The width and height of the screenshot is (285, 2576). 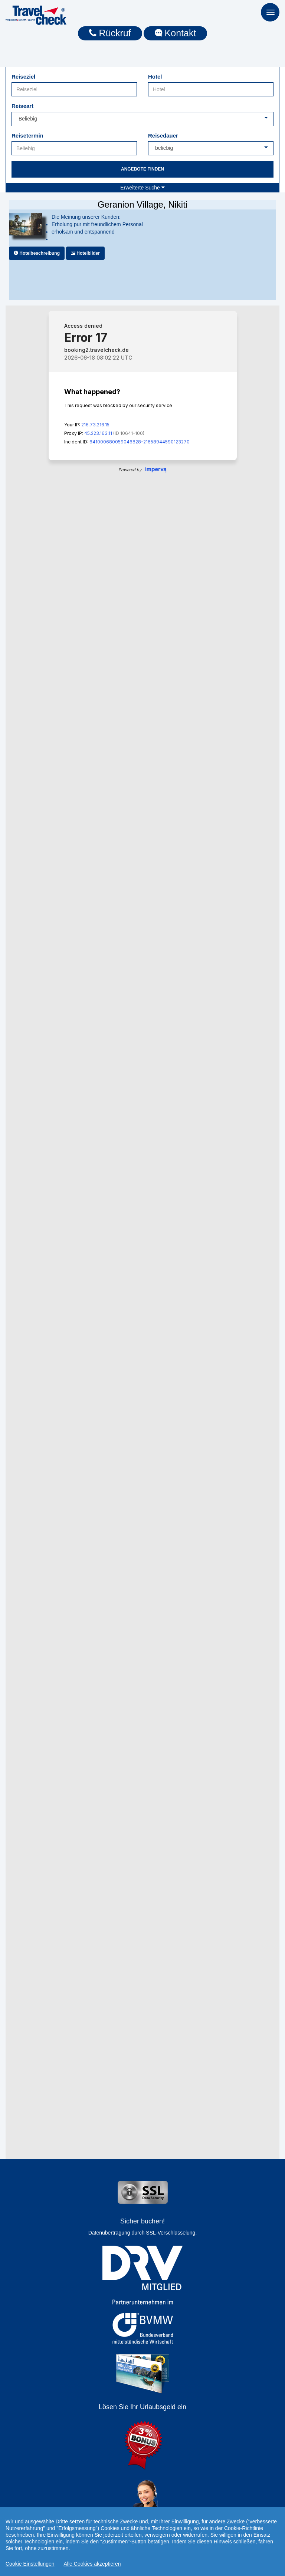 What do you see at coordinates (155, 76) in the screenshot?
I see `Hotel` at bounding box center [155, 76].